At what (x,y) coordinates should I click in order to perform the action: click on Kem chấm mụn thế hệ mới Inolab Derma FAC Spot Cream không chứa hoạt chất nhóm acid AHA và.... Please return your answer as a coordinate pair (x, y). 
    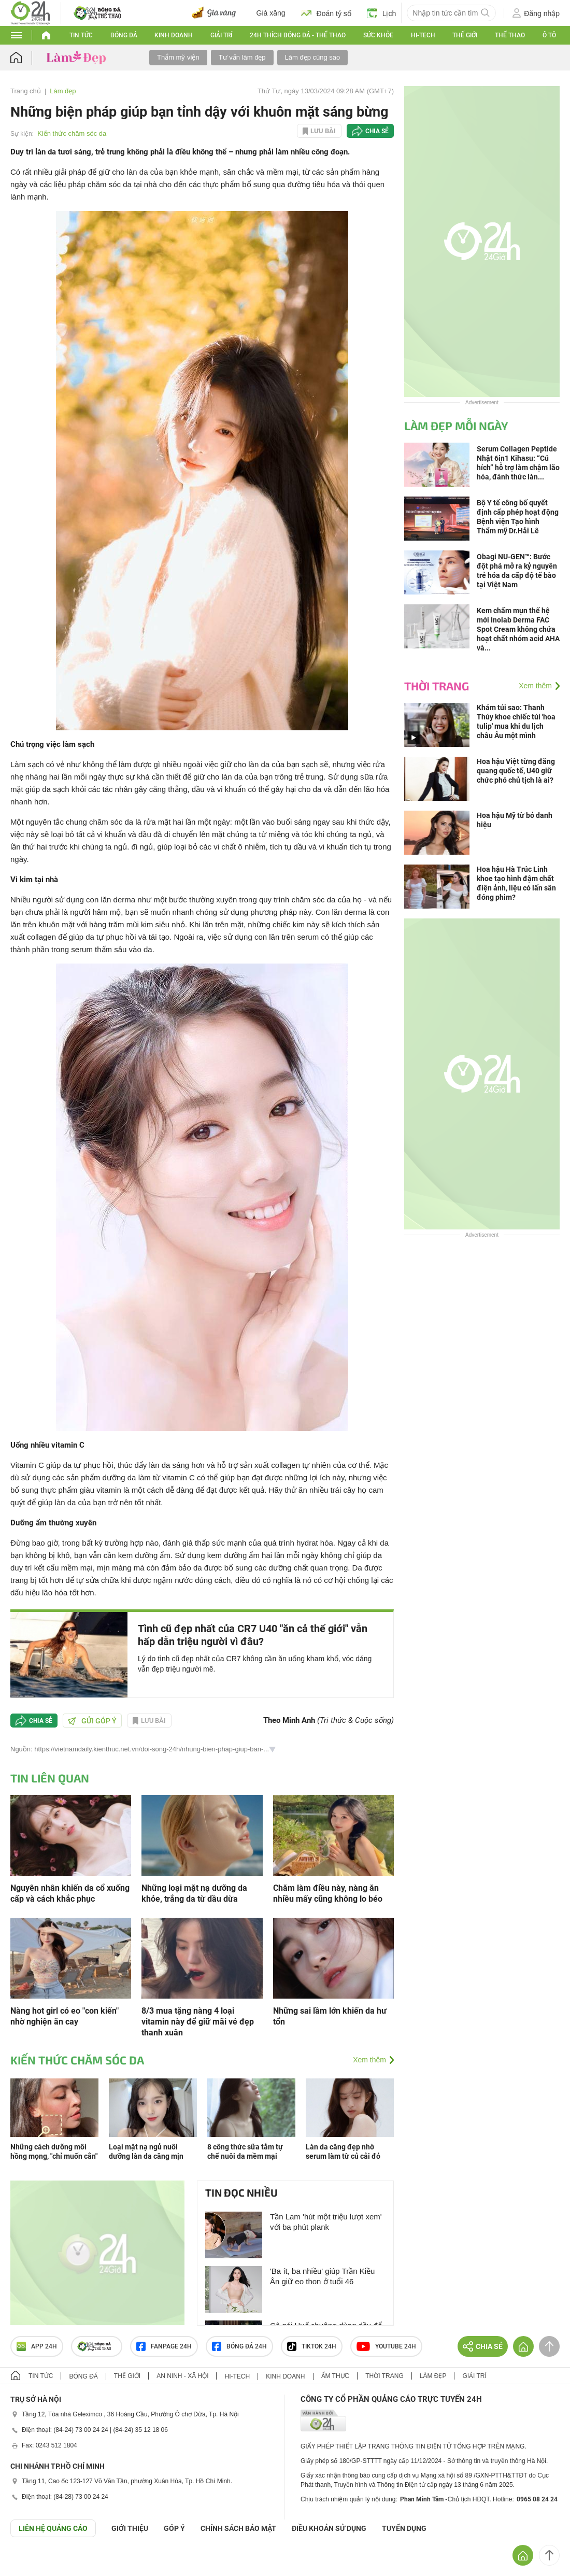
    Looking at the image, I should click on (518, 629).